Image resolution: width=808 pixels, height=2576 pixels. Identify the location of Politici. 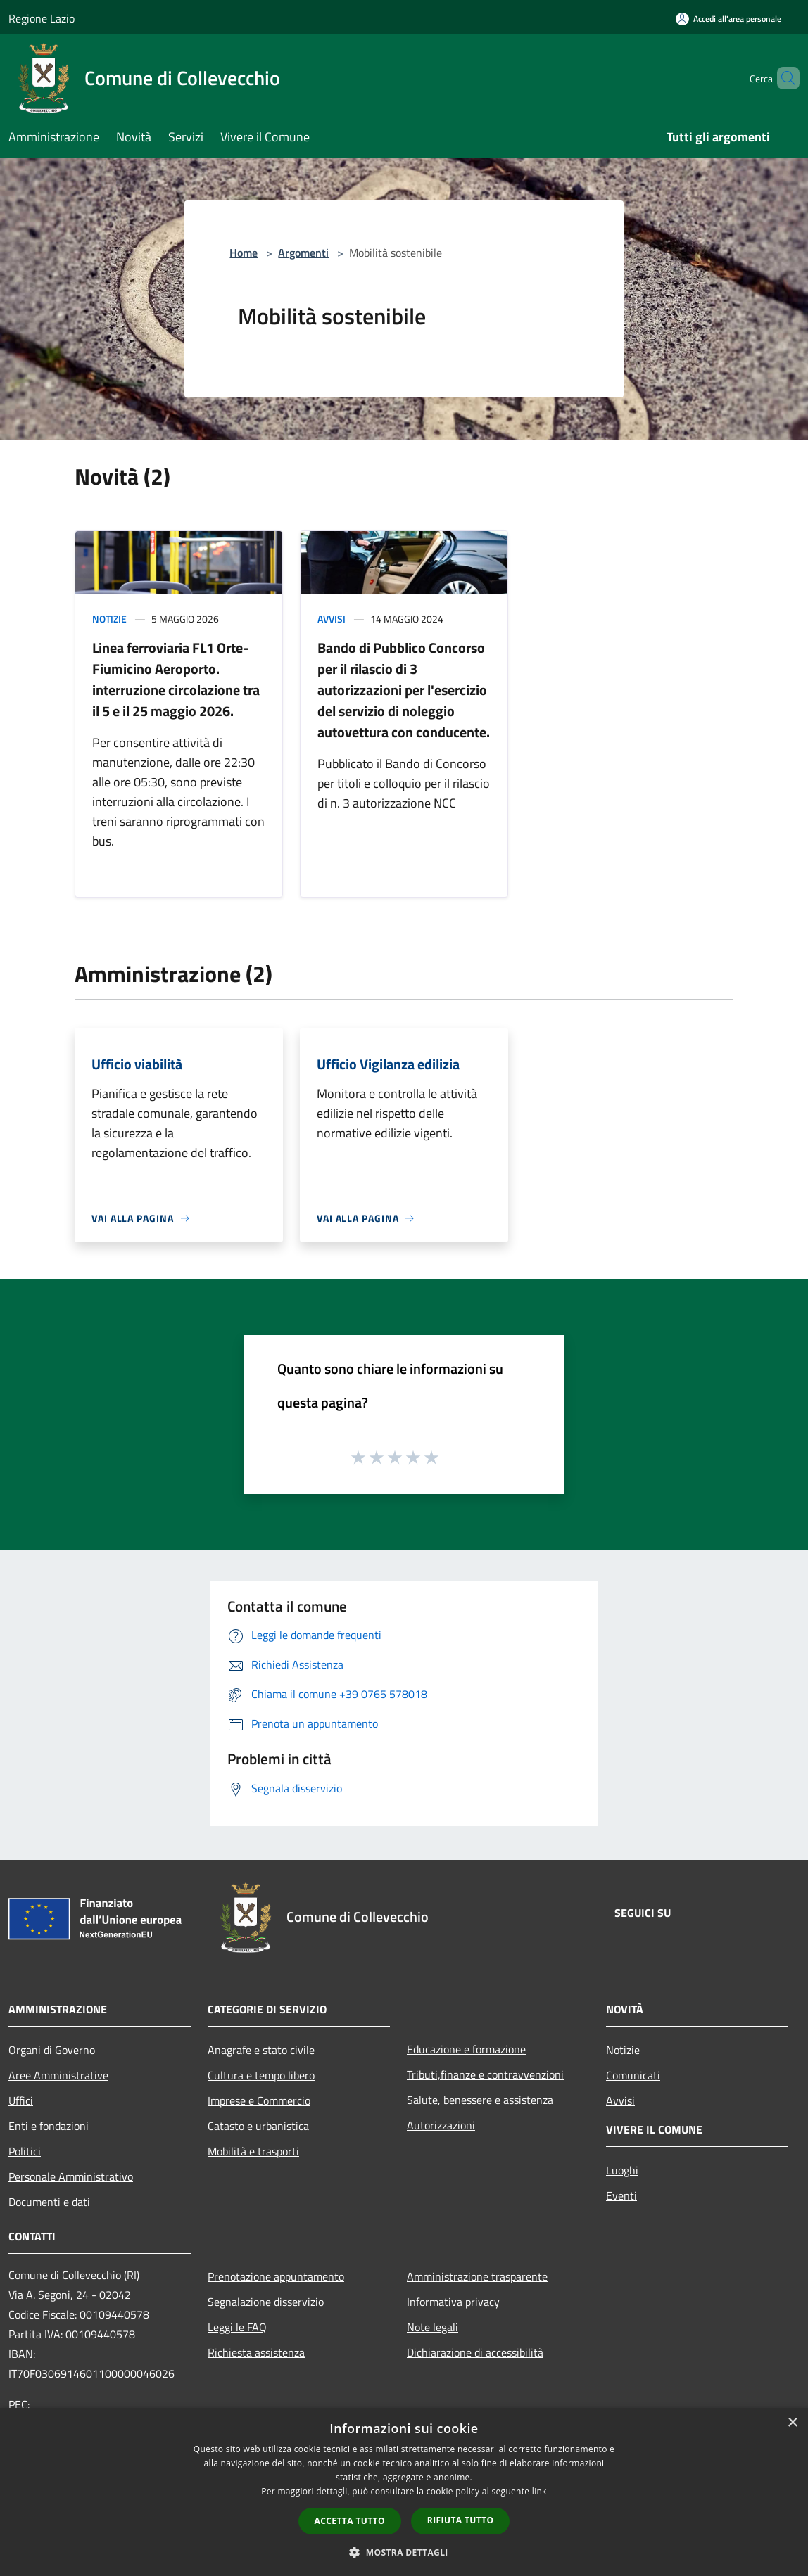
(24, 2151).